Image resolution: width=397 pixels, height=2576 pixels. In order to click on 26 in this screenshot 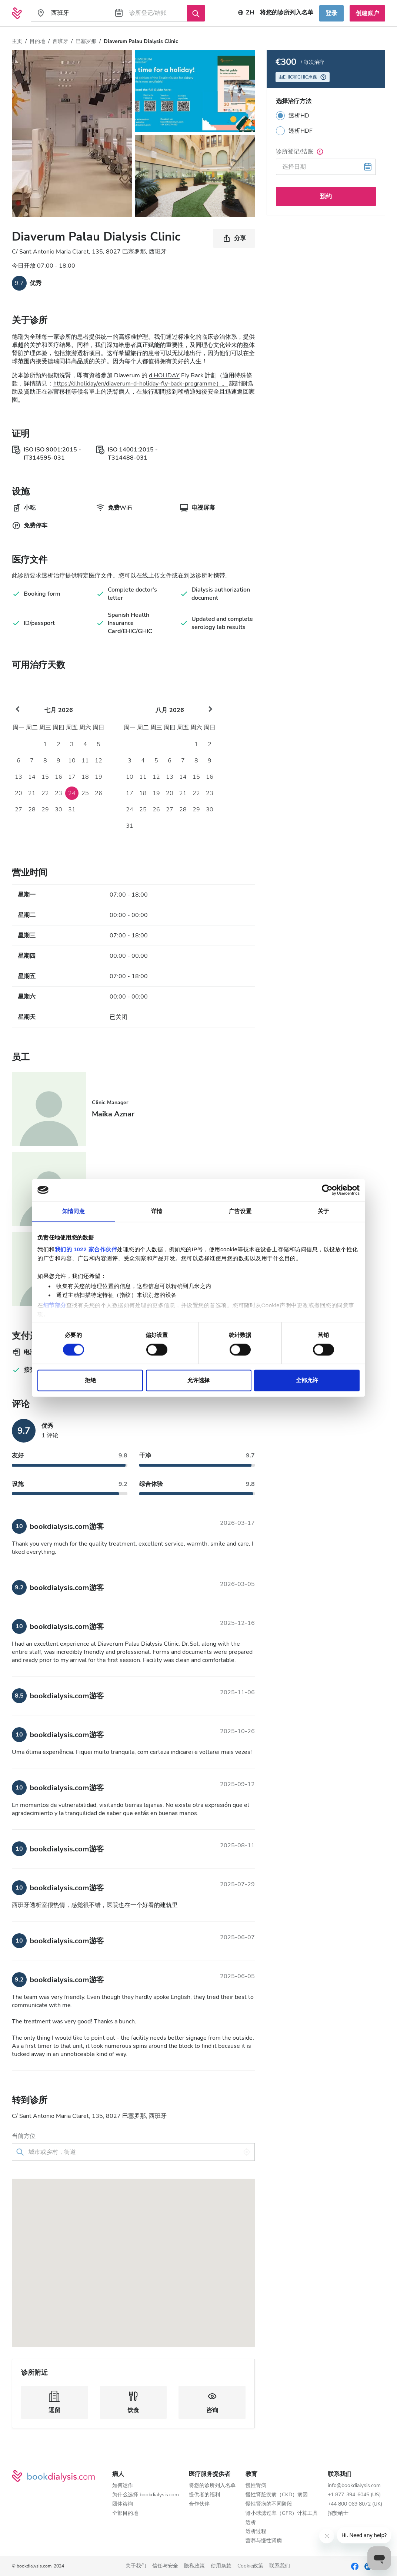, I will do `click(98, 793)`.